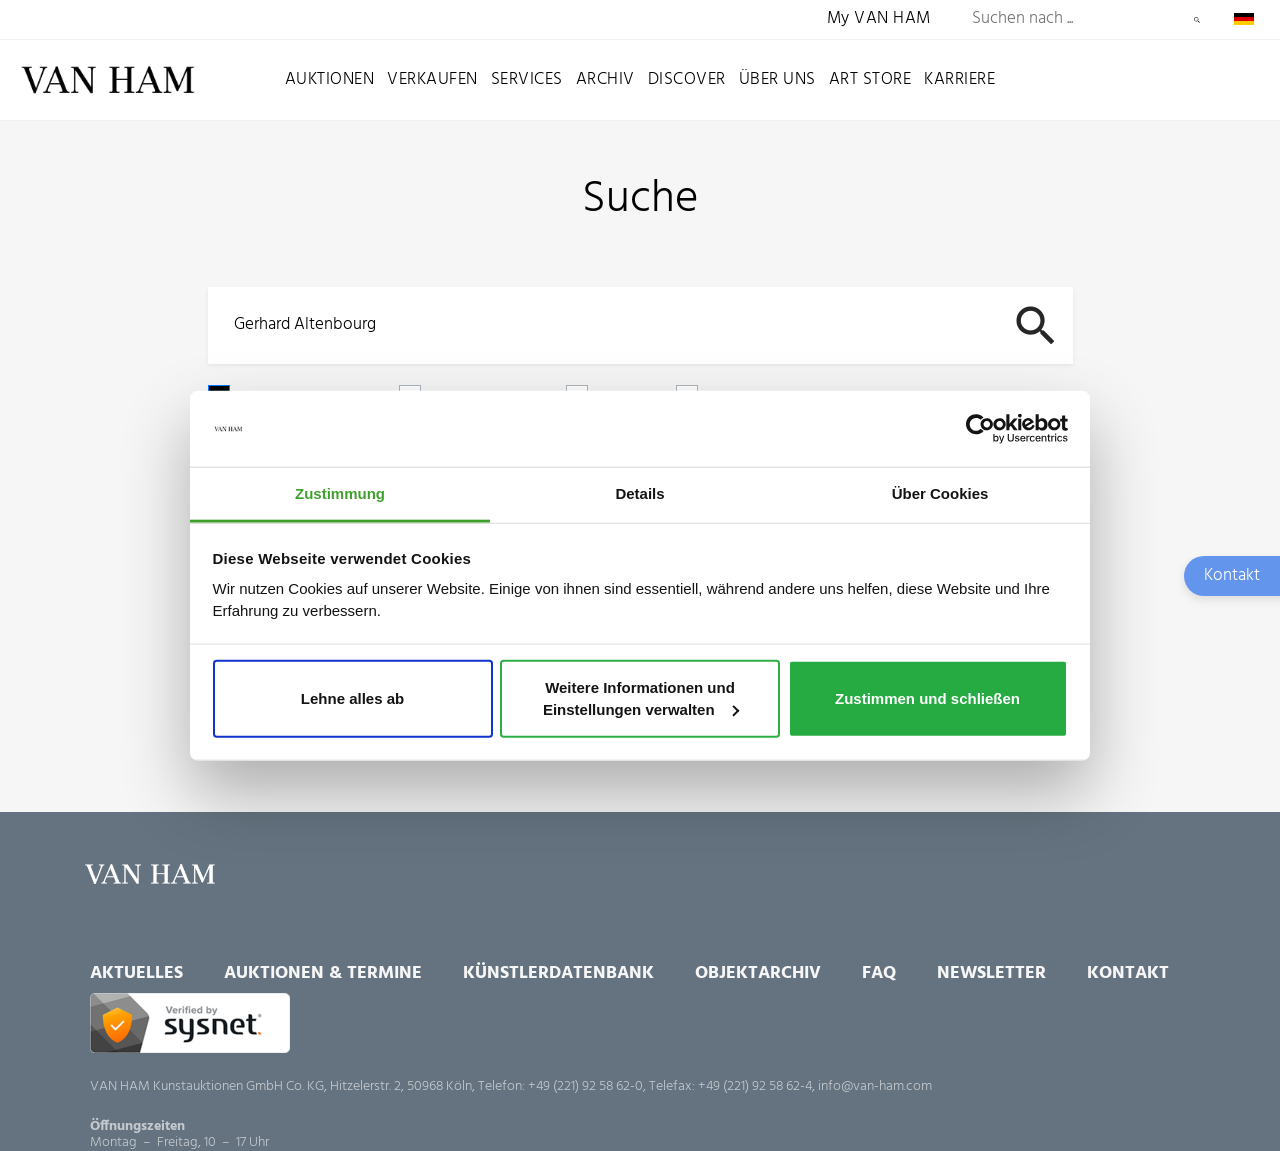 The image size is (1280, 1151). What do you see at coordinates (340, 493) in the screenshot?
I see `Zustimmung [tab]` at bounding box center [340, 493].